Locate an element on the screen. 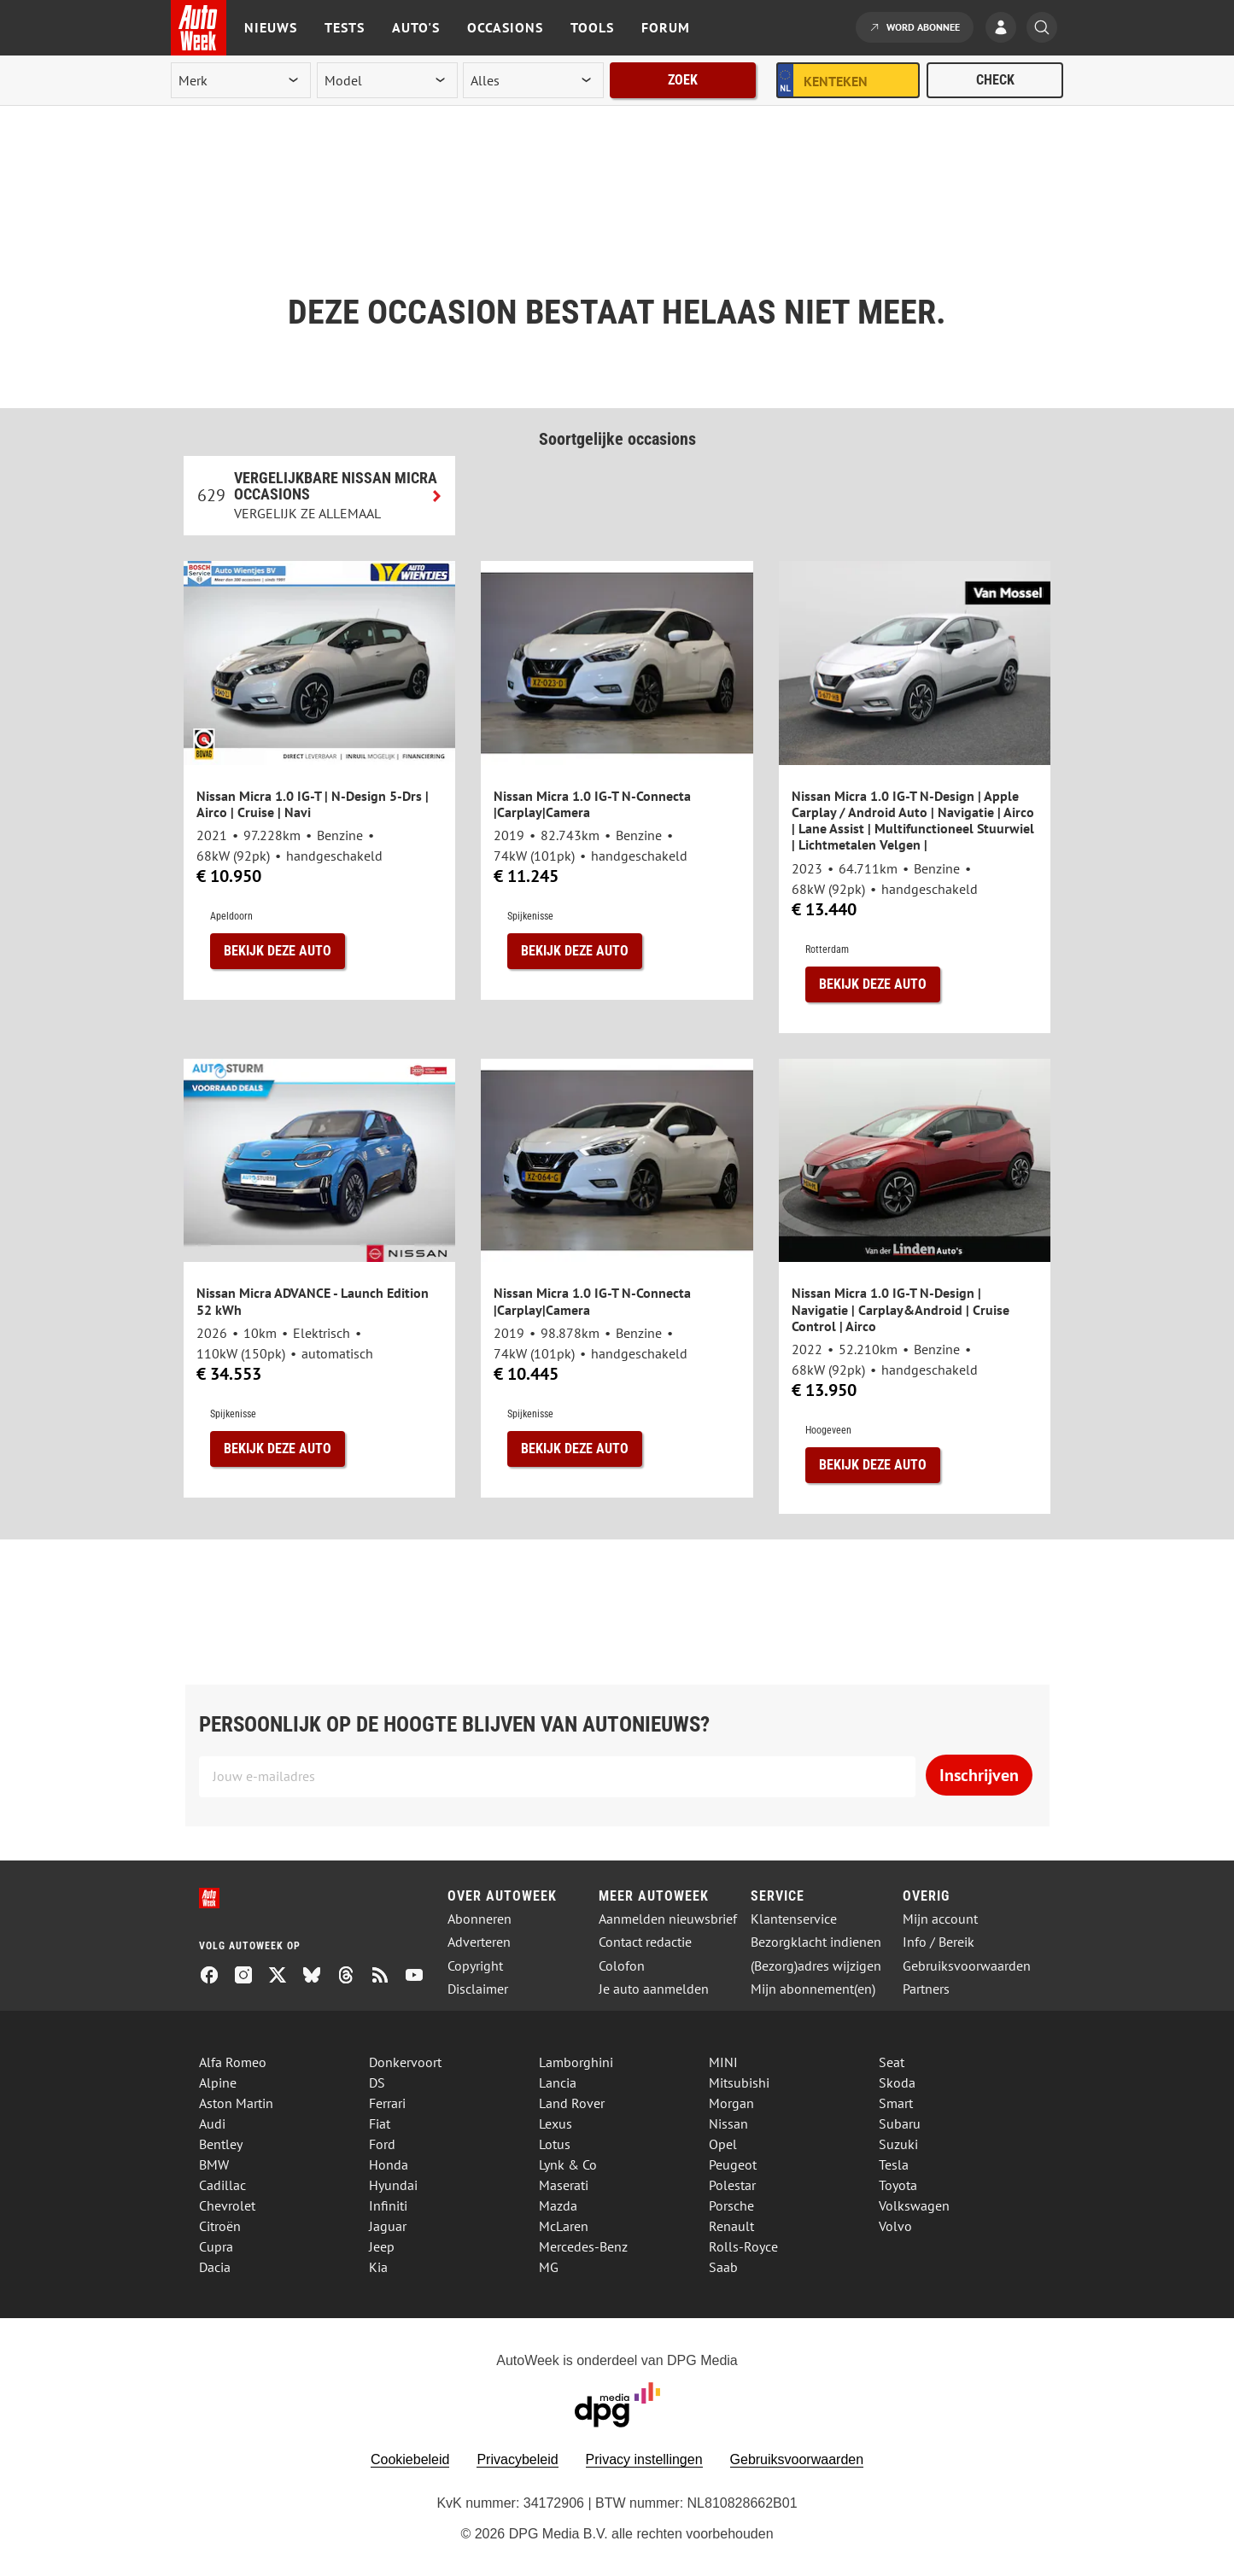 The width and height of the screenshot is (1234, 2576). Opel is located at coordinates (723, 2144).